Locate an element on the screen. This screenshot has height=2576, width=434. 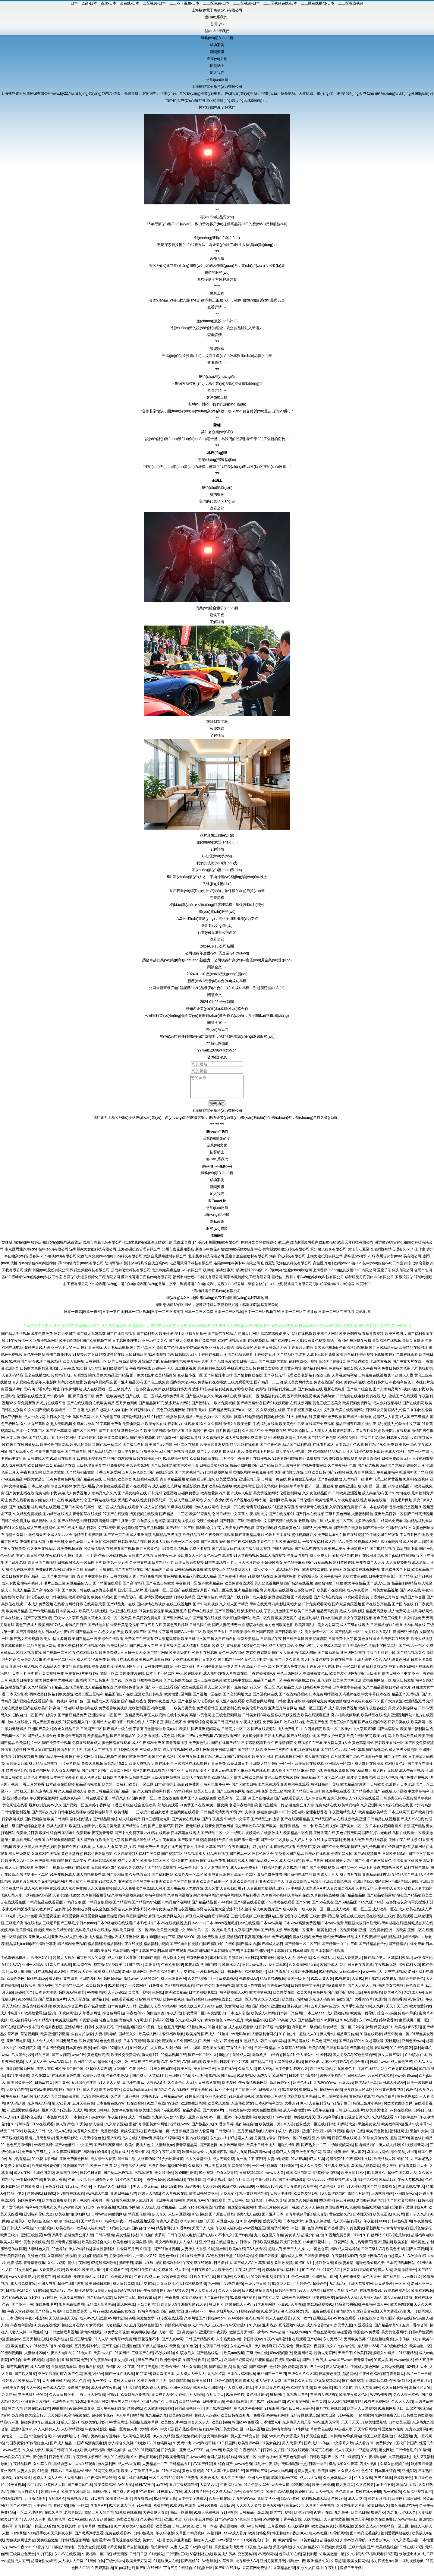
国产在线影院 is located at coordinates (413, 1407).